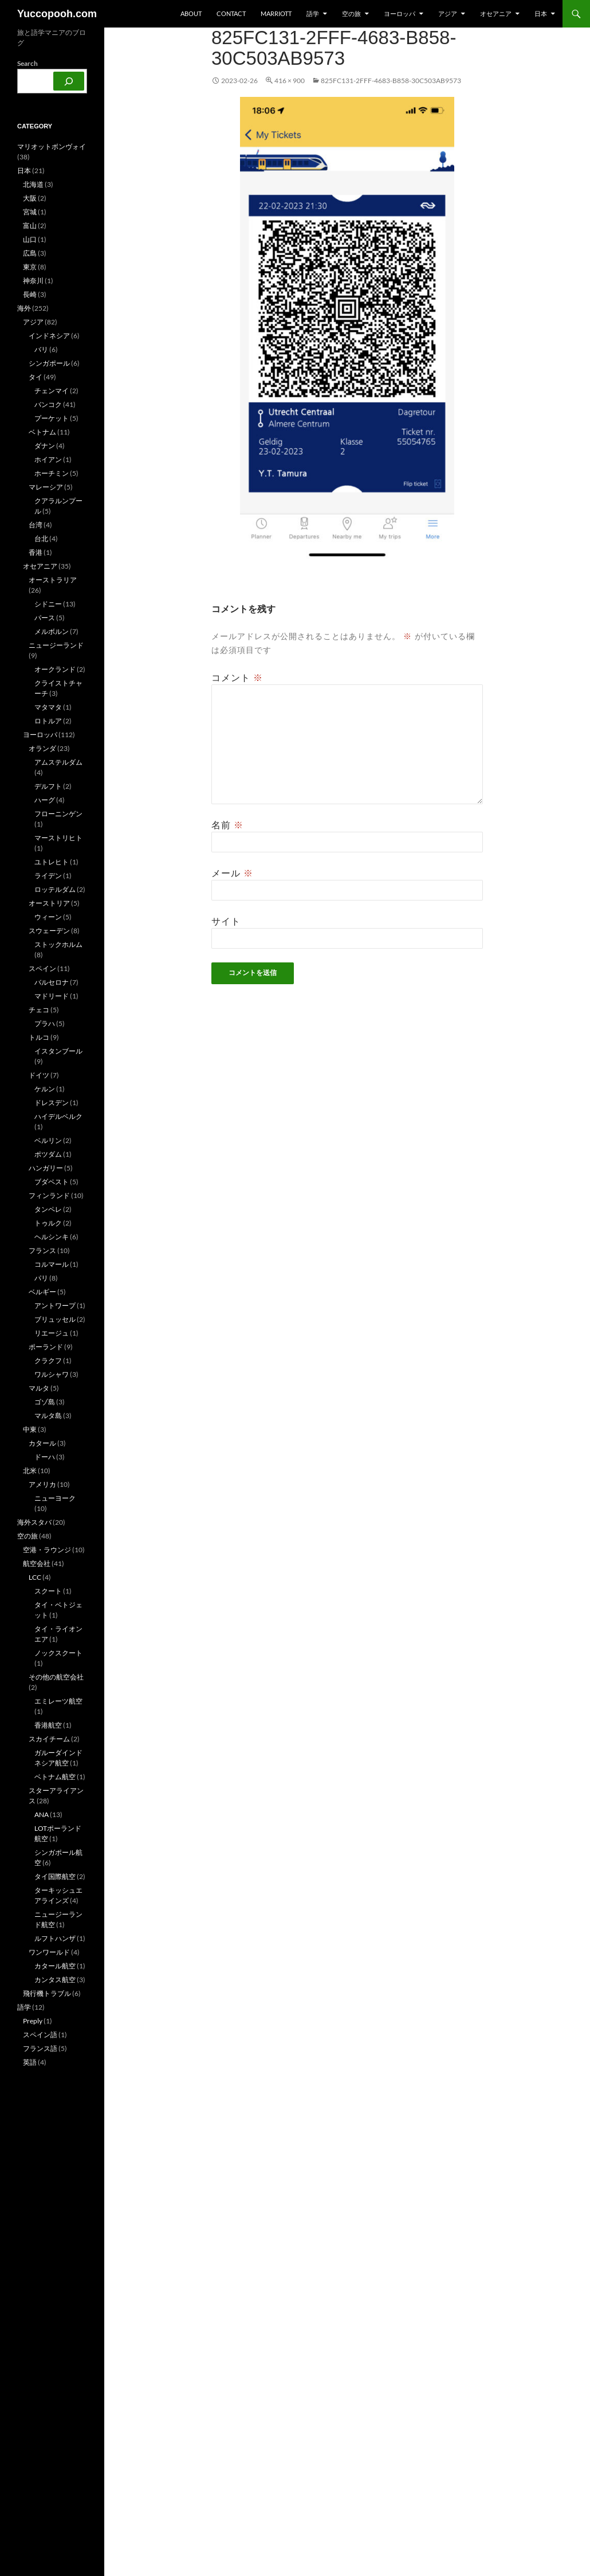 The height and width of the screenshot is (2576, 590). What do you see at coordinates (42, 432) in the screenshot?
I see `ベトナム` at bounding box center [42, 432].